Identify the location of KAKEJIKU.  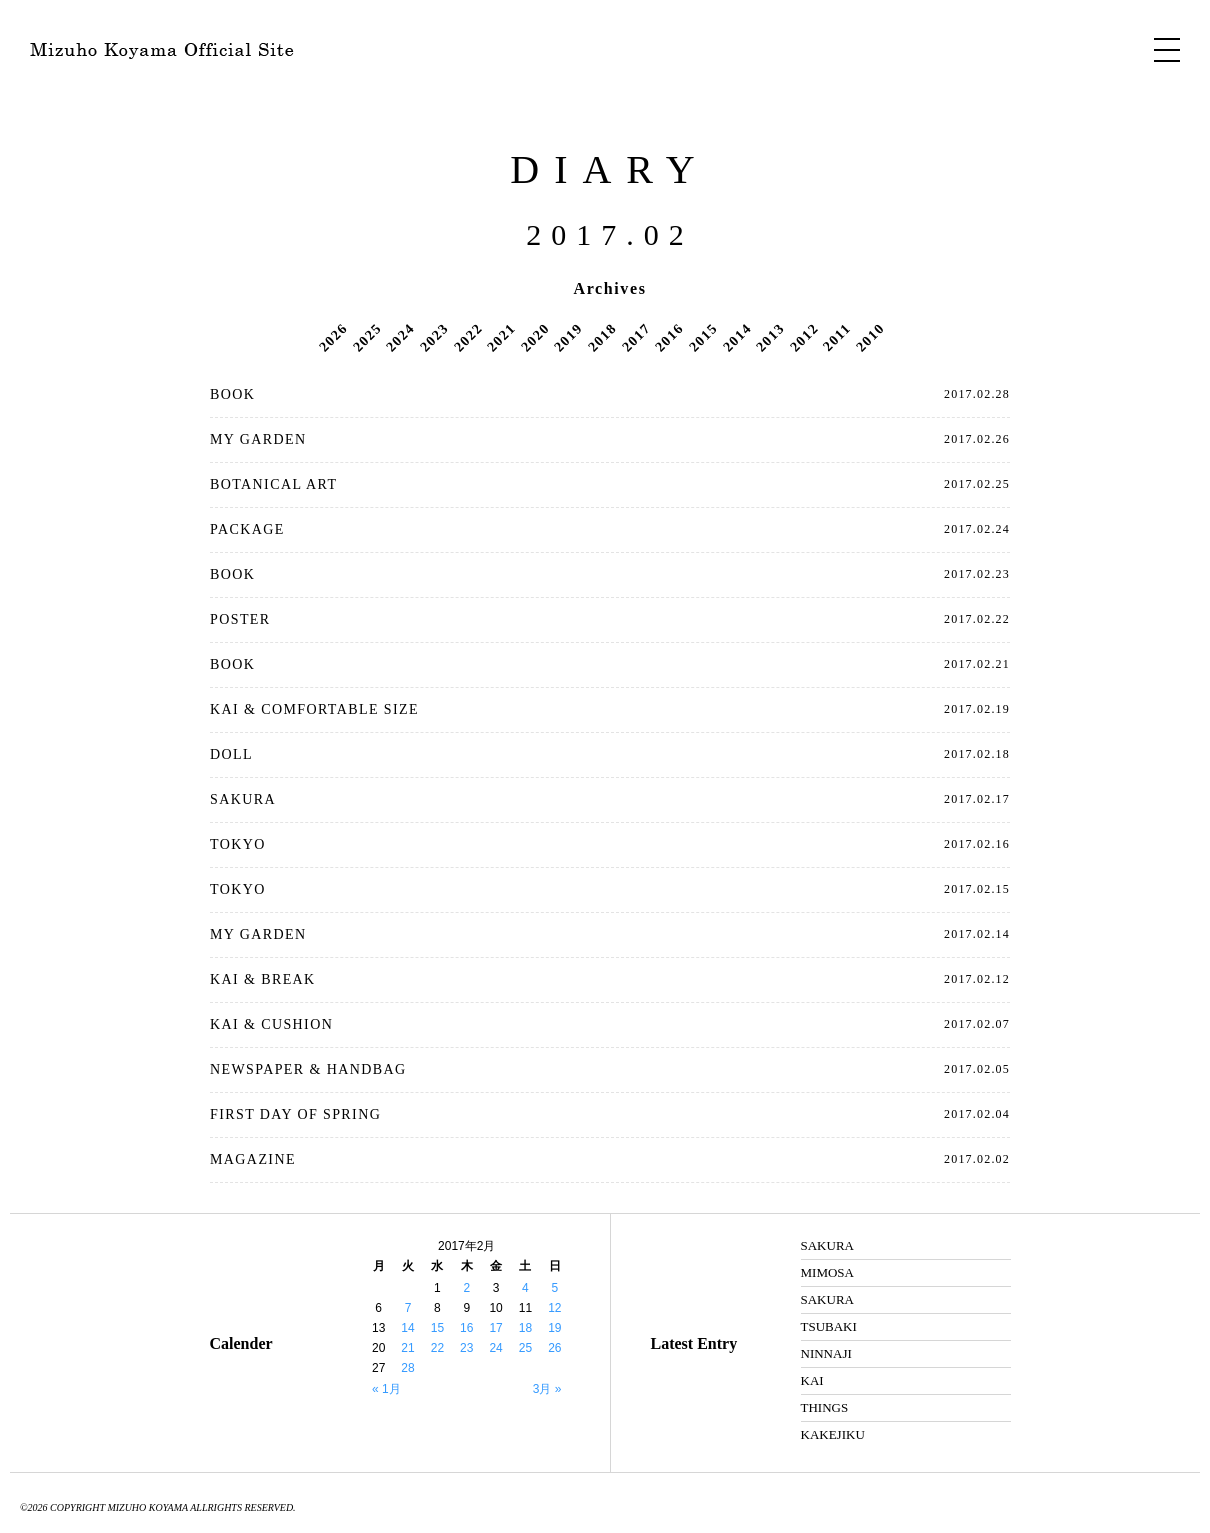
(833, 1434).